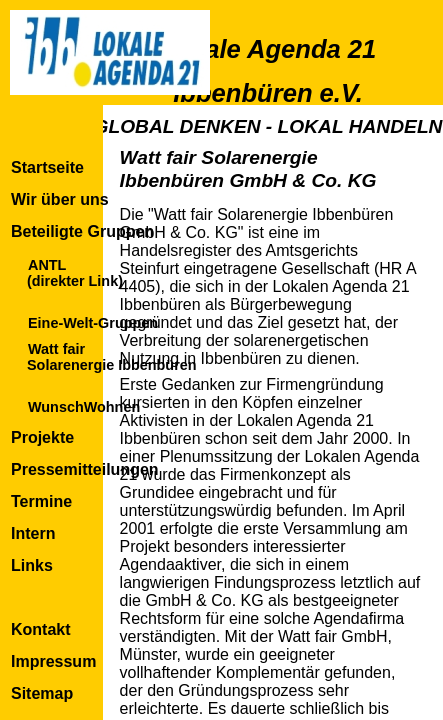  Describe the element at coordinates (82, 231) in the screenshot. I see `Beteiligte Gruppen` at that location.